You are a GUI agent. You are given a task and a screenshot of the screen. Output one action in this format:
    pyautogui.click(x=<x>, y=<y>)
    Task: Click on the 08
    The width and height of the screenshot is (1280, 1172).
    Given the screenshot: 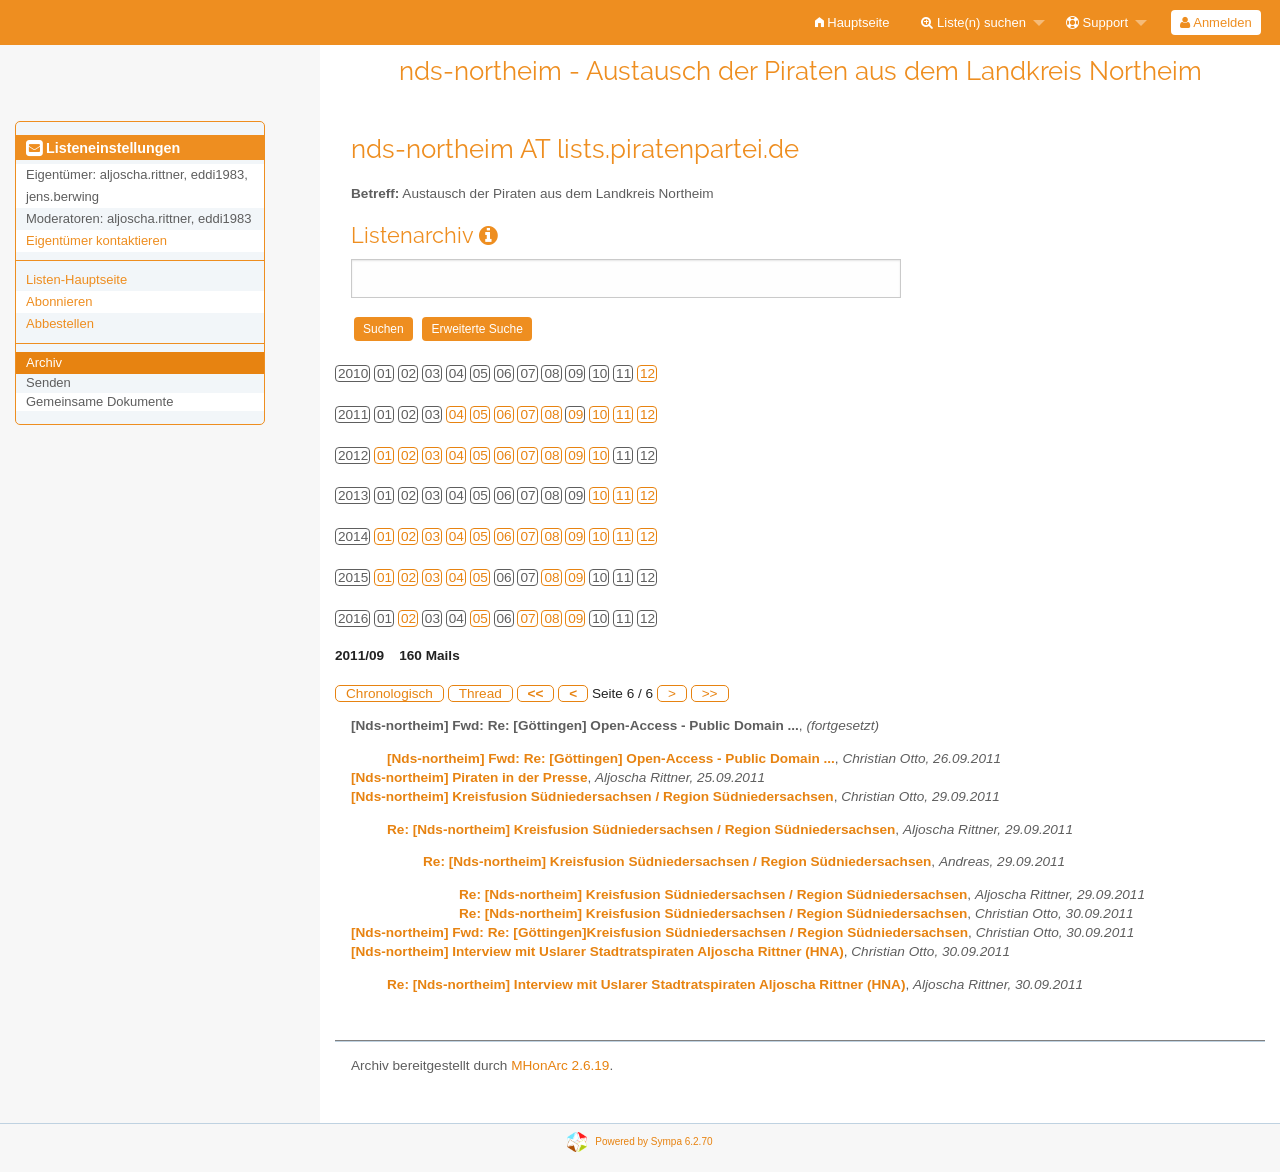 What is the action you would take?
    pyautogui.click(x=551, y=414)
    